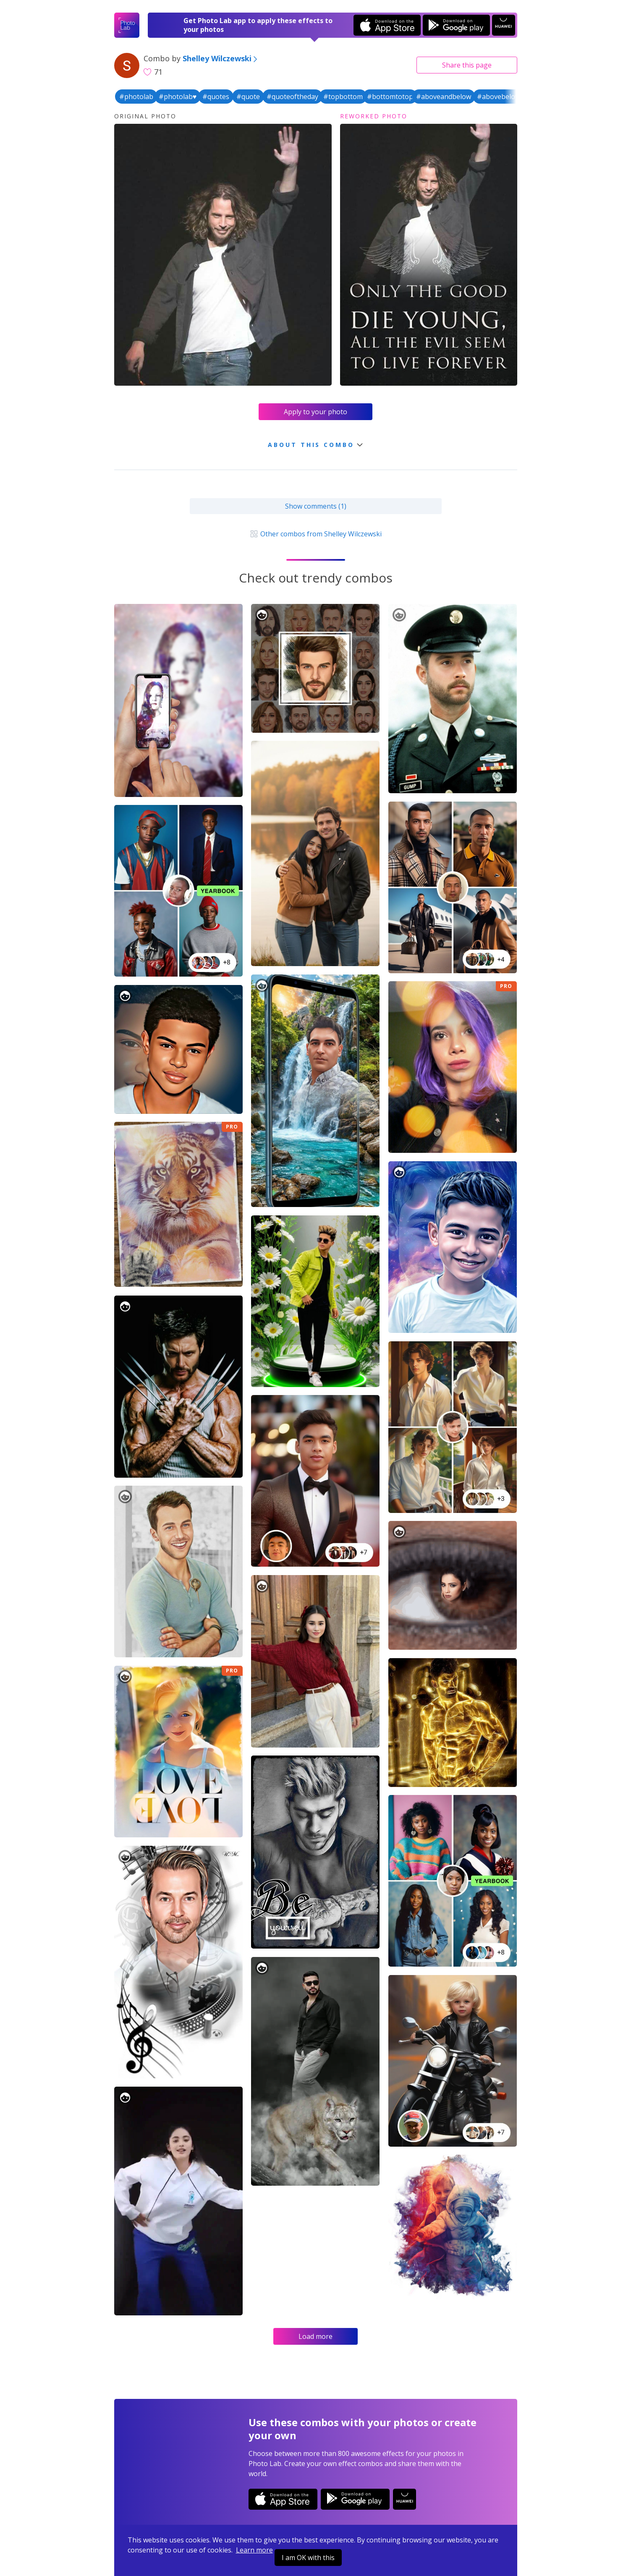 The width and height of the screenshot is (631, 2576). I want to click on #quote, so click(248, 96).